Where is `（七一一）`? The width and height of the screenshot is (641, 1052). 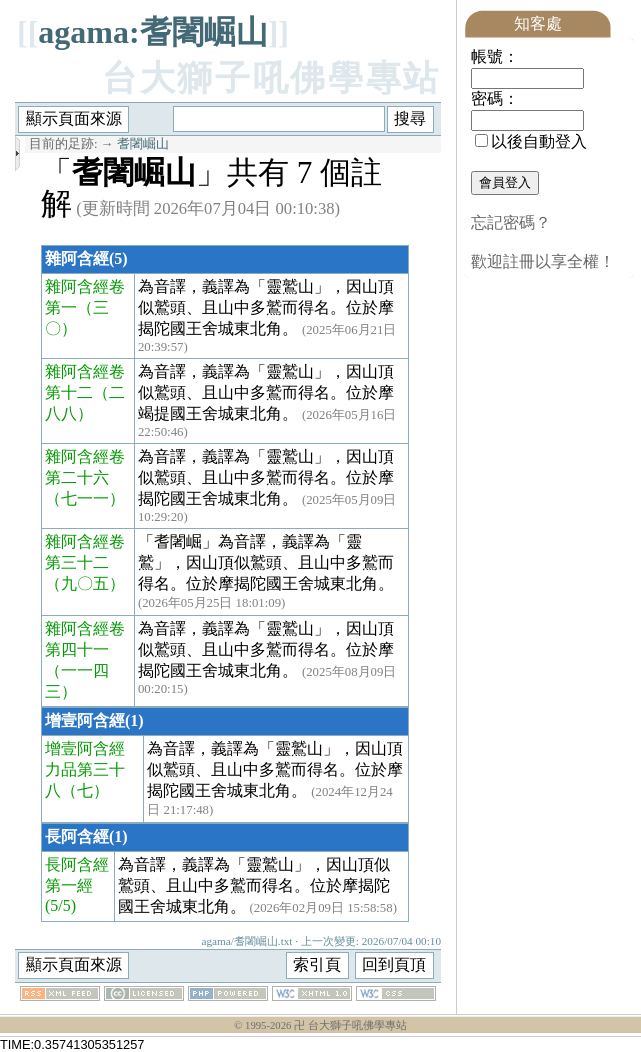 （七一一） is located at coordinates (85, 498).